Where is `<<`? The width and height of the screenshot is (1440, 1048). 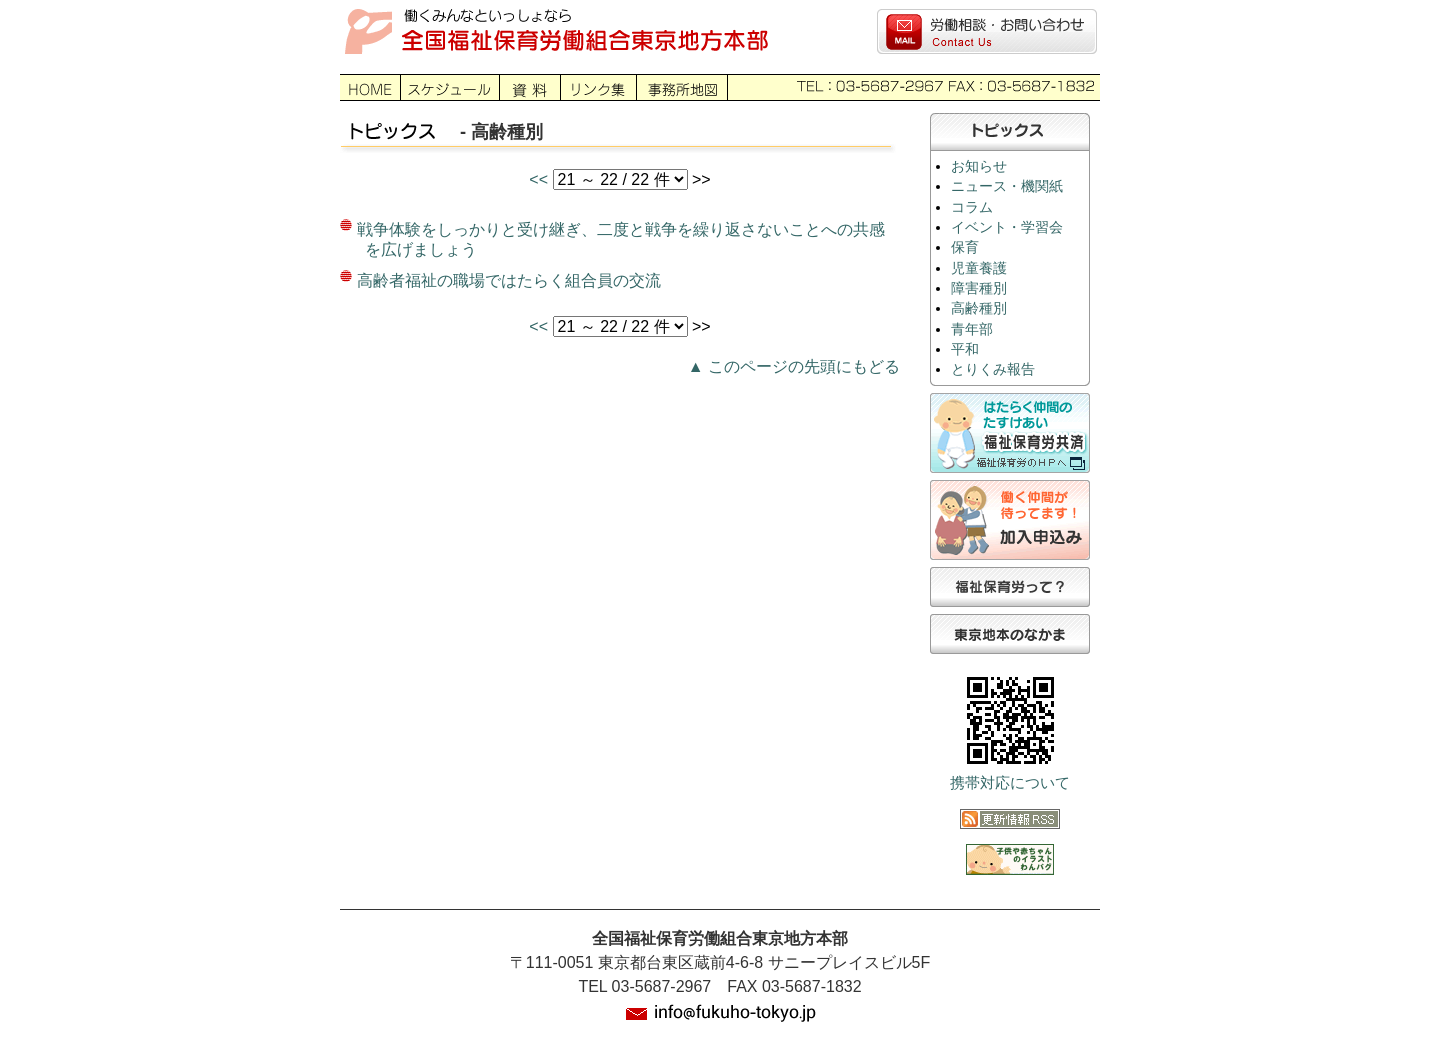
<< is located at coordinates (540, 179).